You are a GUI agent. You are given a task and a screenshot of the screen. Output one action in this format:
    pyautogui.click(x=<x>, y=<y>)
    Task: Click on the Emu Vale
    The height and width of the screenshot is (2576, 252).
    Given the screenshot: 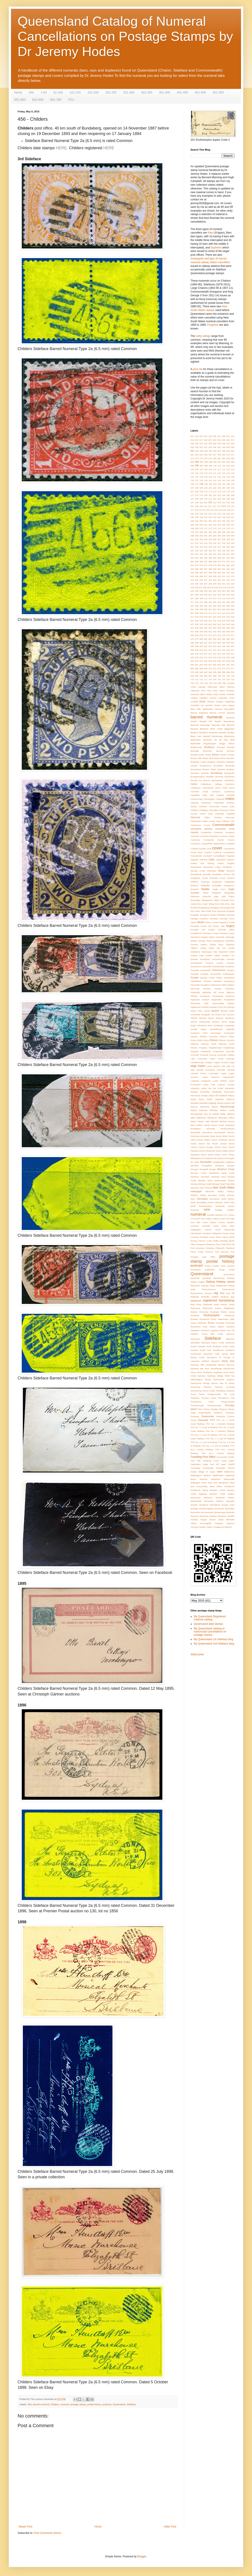 What is the action you would take?
    pyautogui.click(x=229, y=904)
    